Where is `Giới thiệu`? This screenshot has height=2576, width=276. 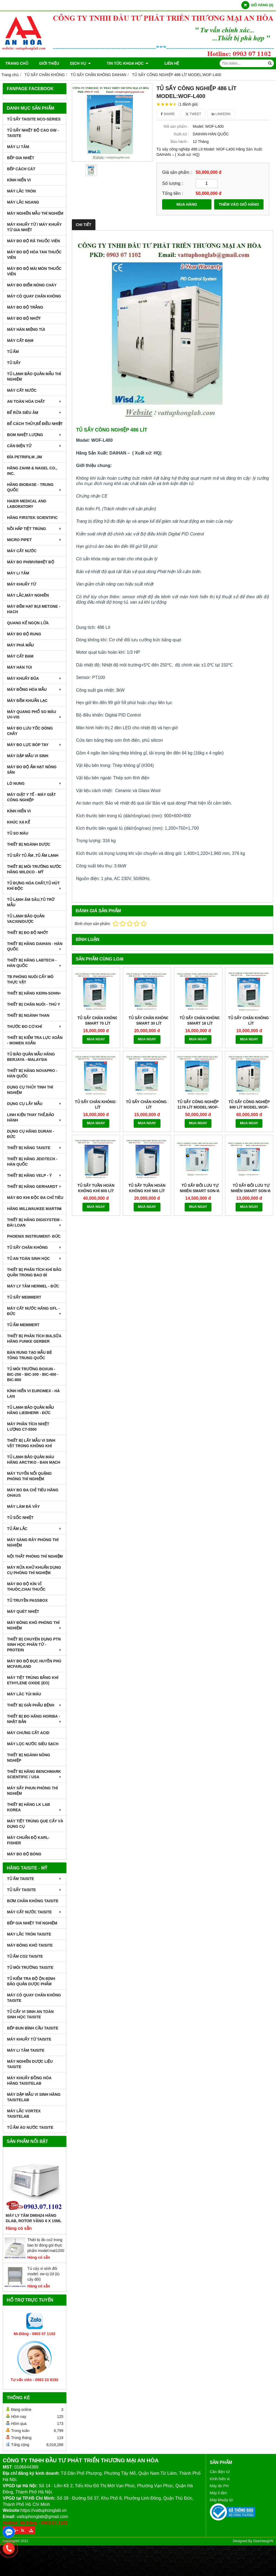
Giới thiệu is located at coordinates (49, 63).